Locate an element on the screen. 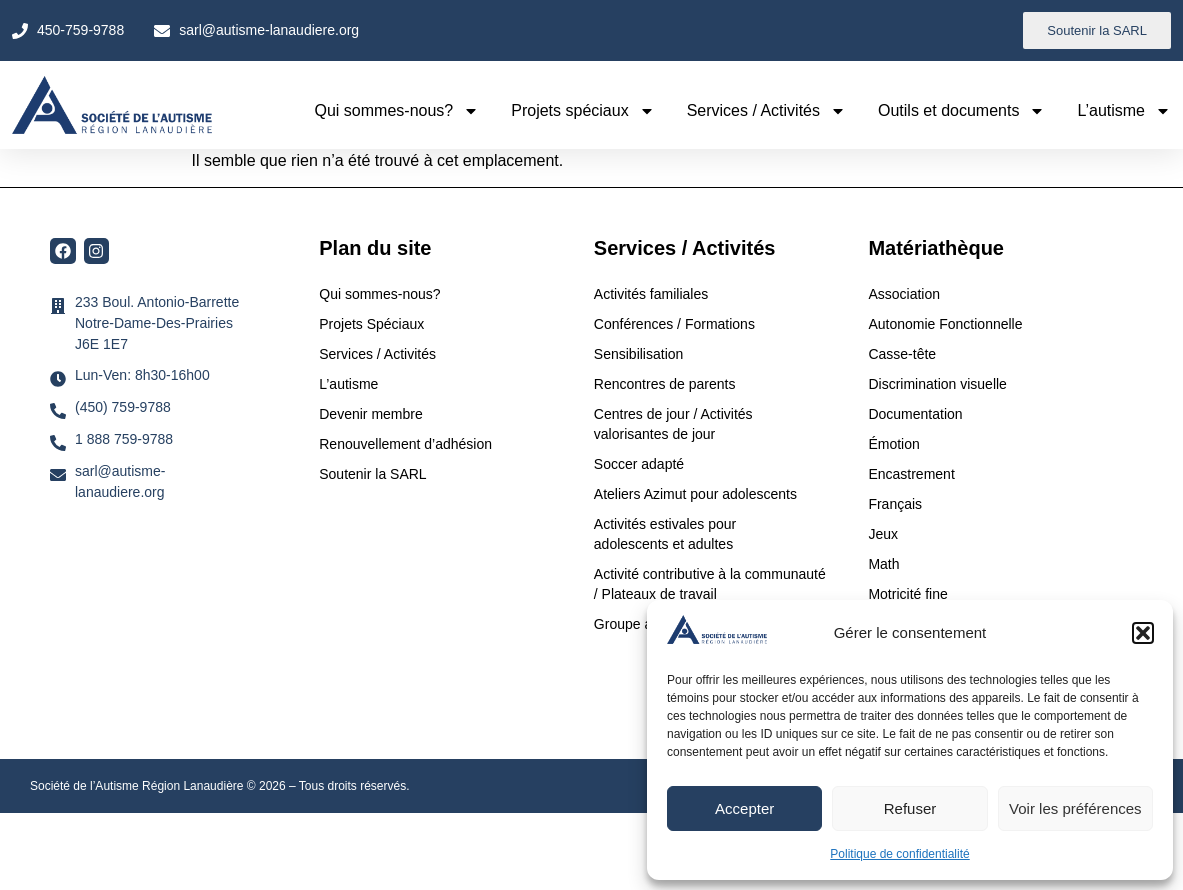  Conférences / Formations is located at coordinates (674, 324).